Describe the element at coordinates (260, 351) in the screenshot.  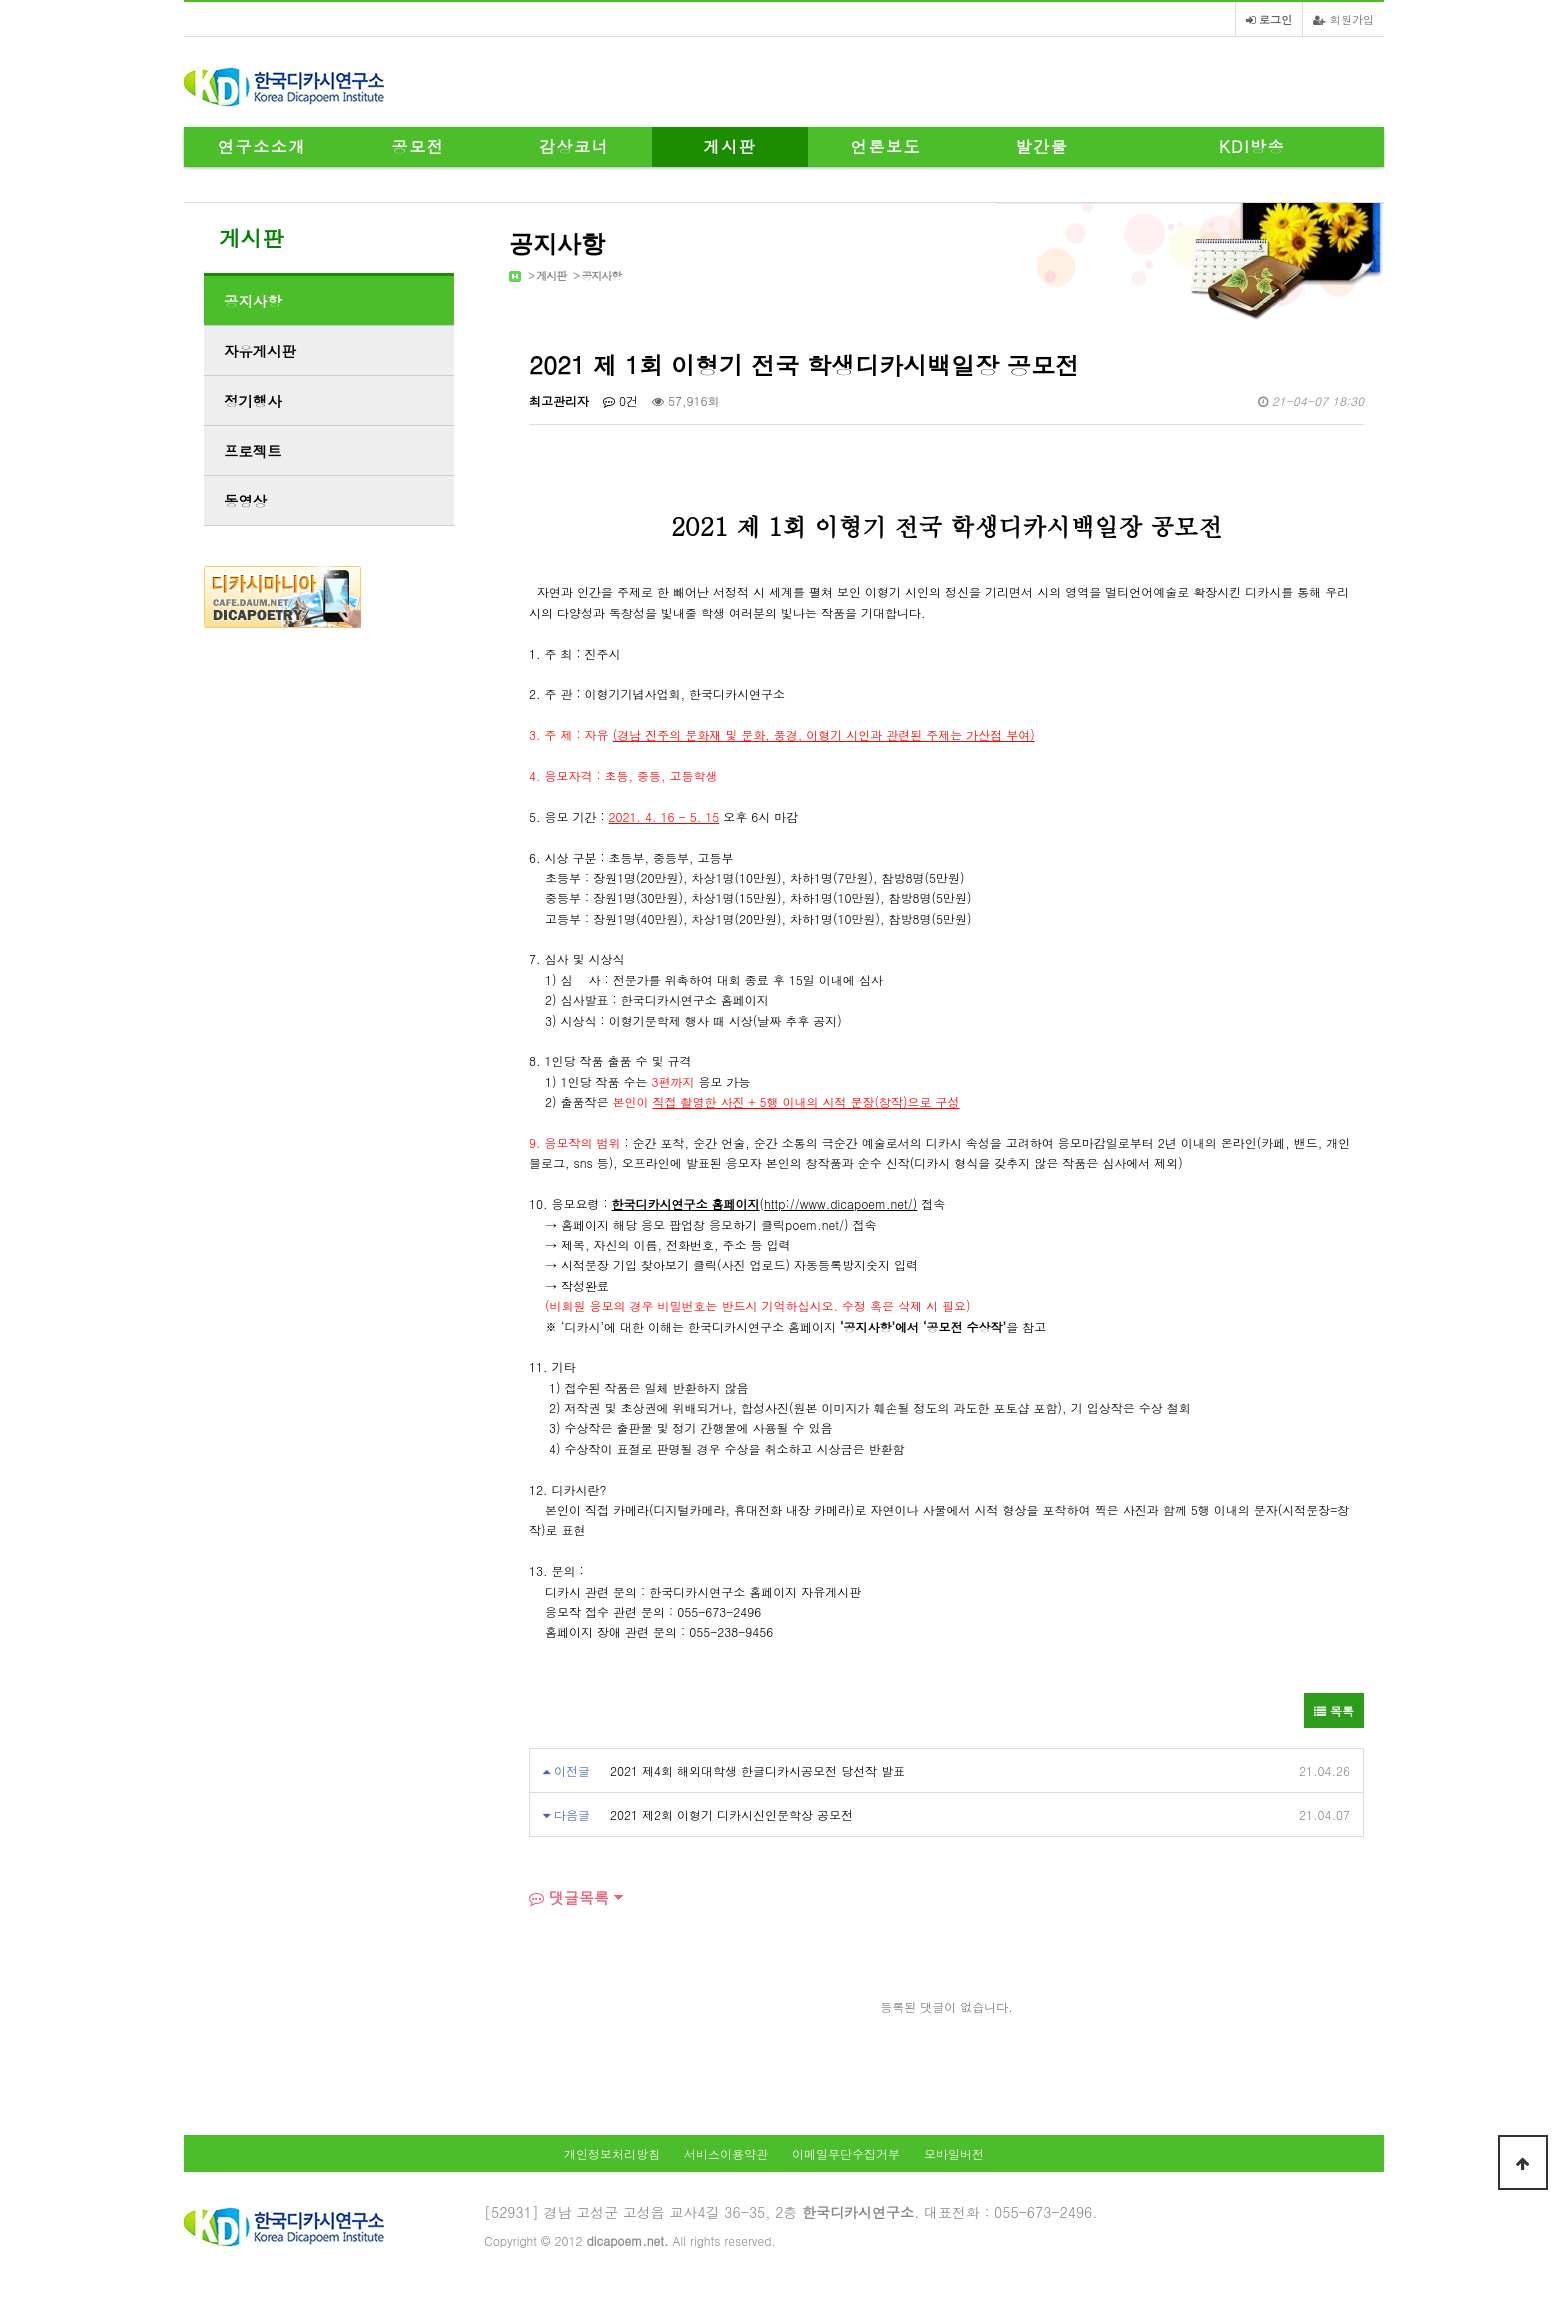
I see `자유게시판` at that location.